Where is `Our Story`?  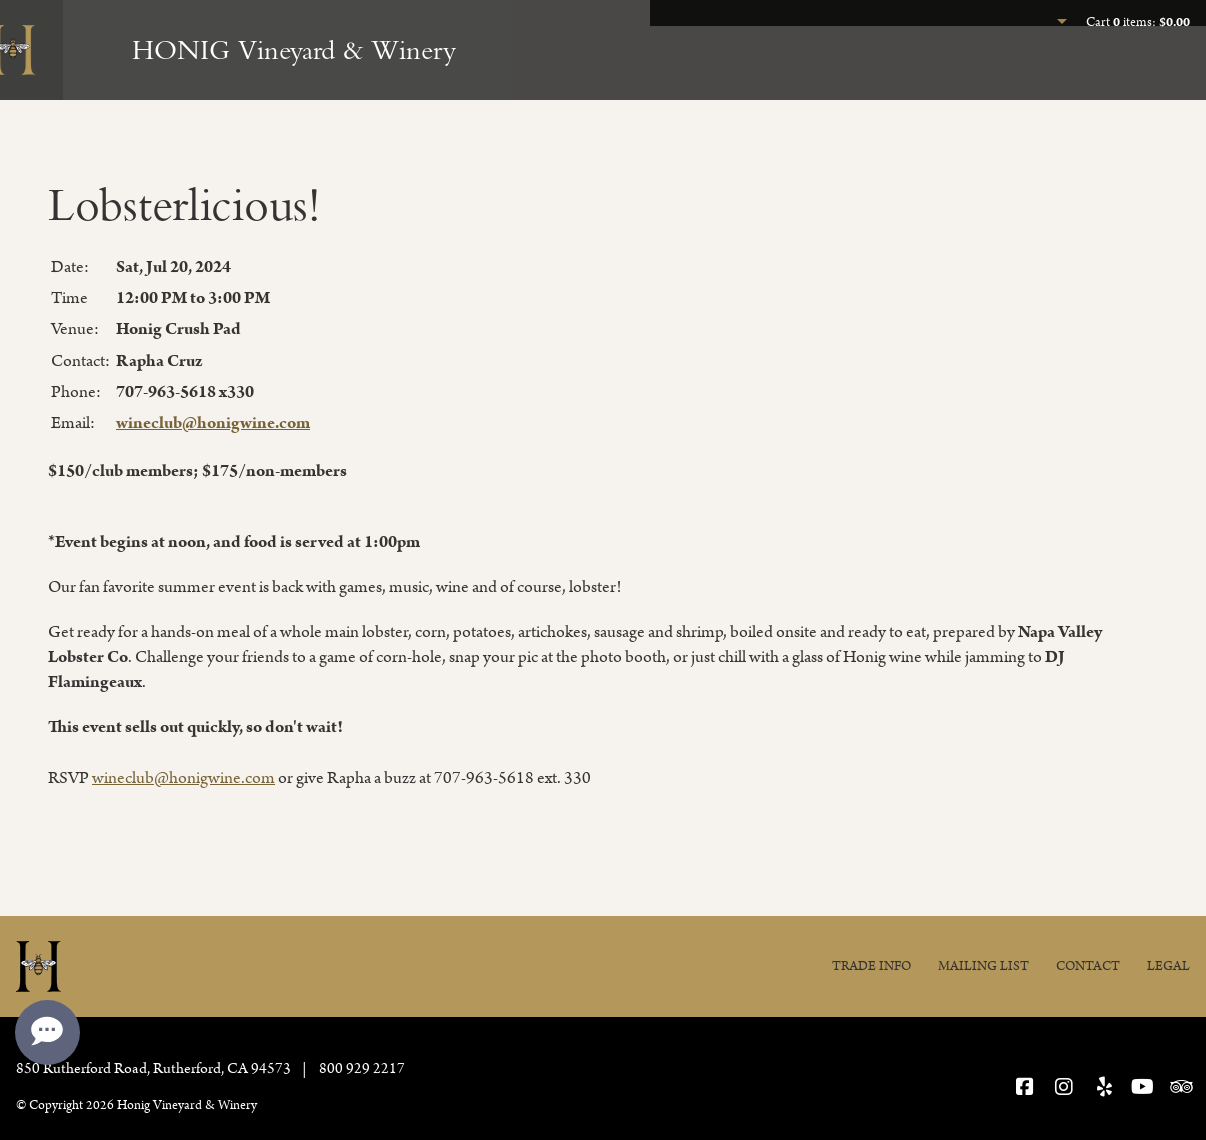 Our Story is located at coordinates (1145, 75).